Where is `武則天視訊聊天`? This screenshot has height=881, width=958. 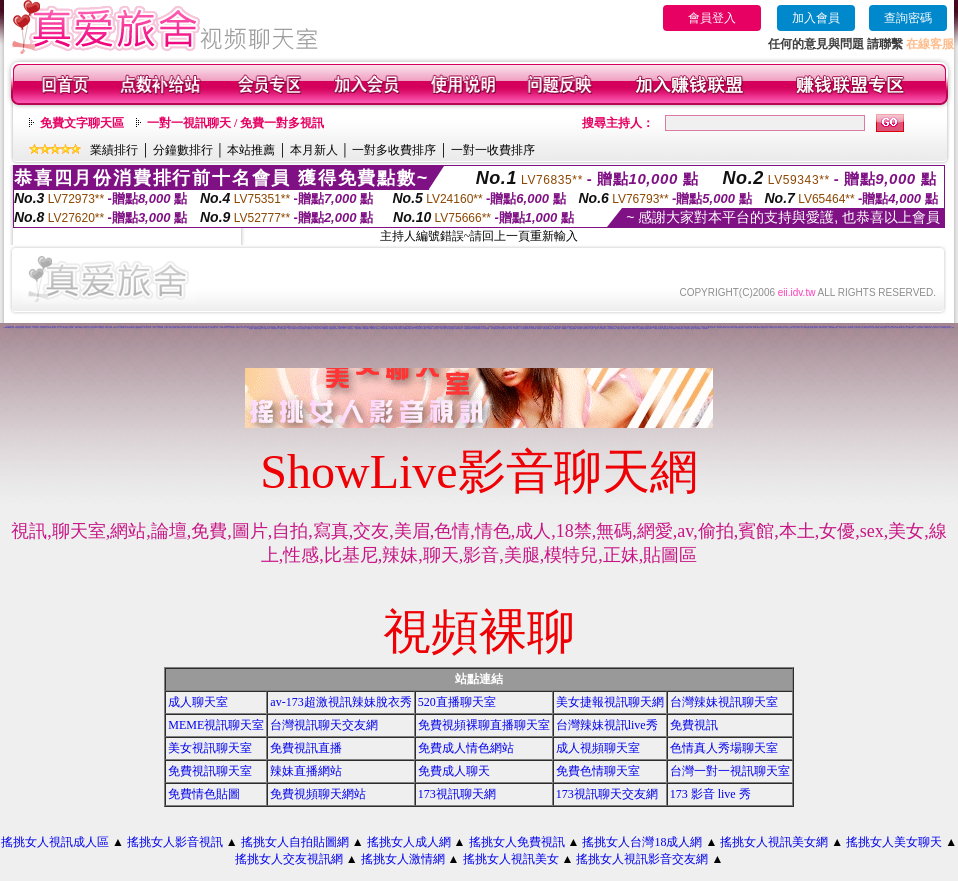 武則天視訊聊天 is located at coordinates (850, 327).